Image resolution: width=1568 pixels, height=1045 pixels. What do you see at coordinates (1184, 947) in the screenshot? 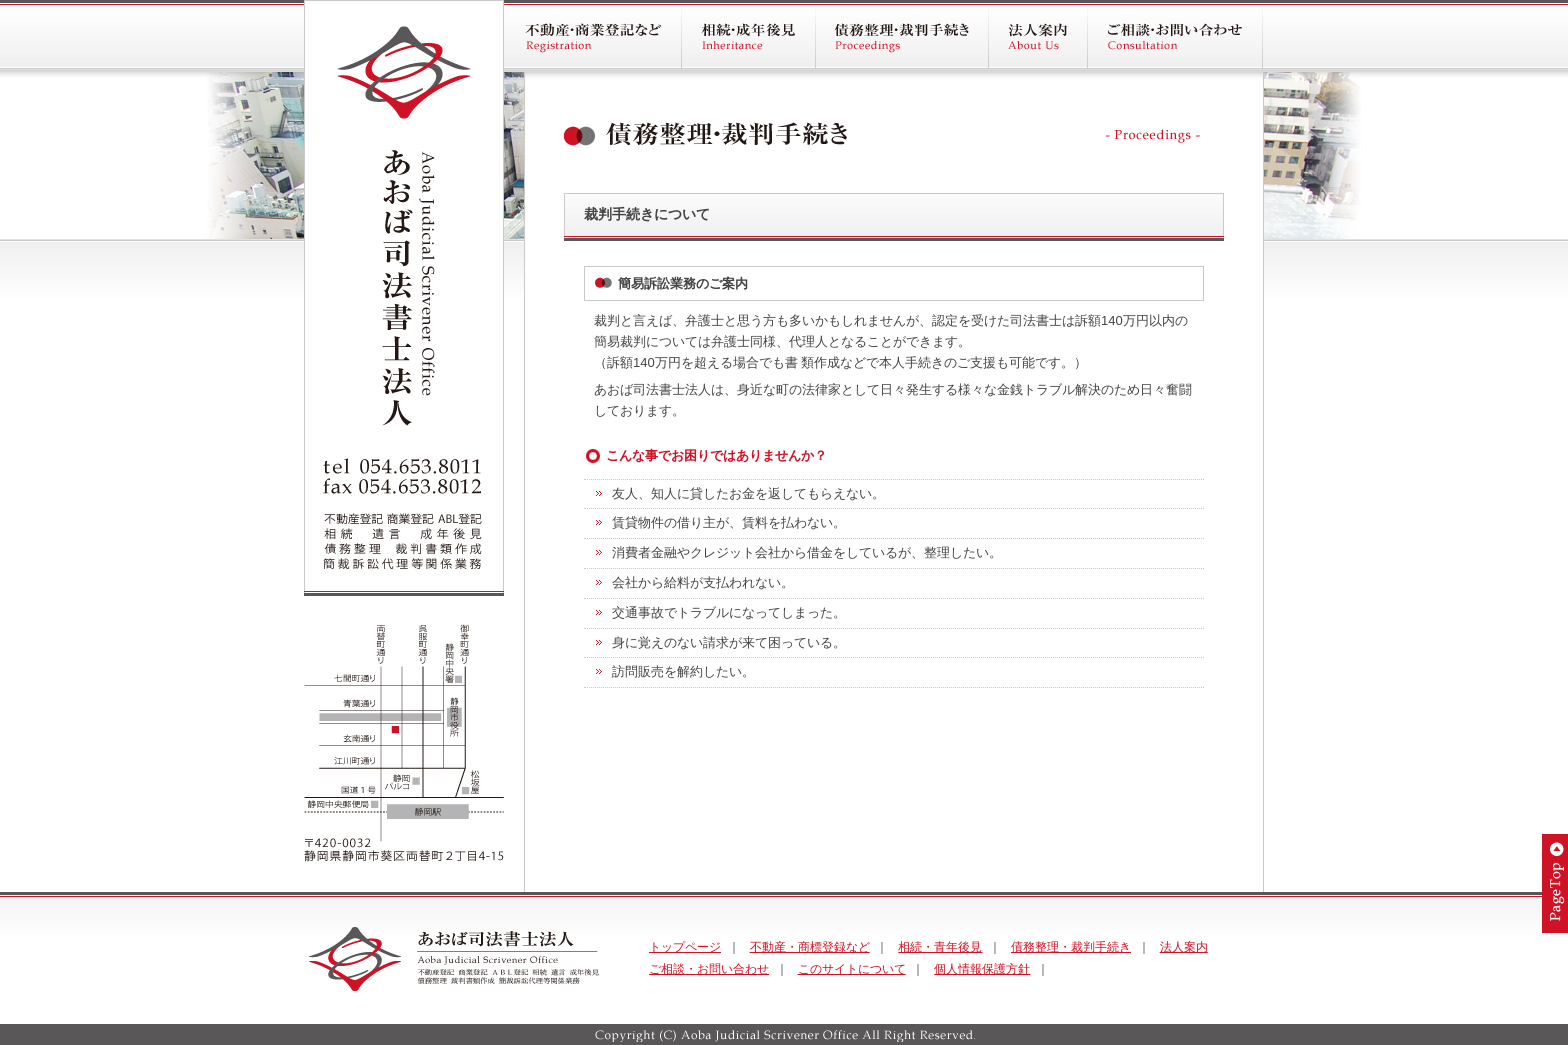
I see `法人案内` at bounding box center [1184, 947].